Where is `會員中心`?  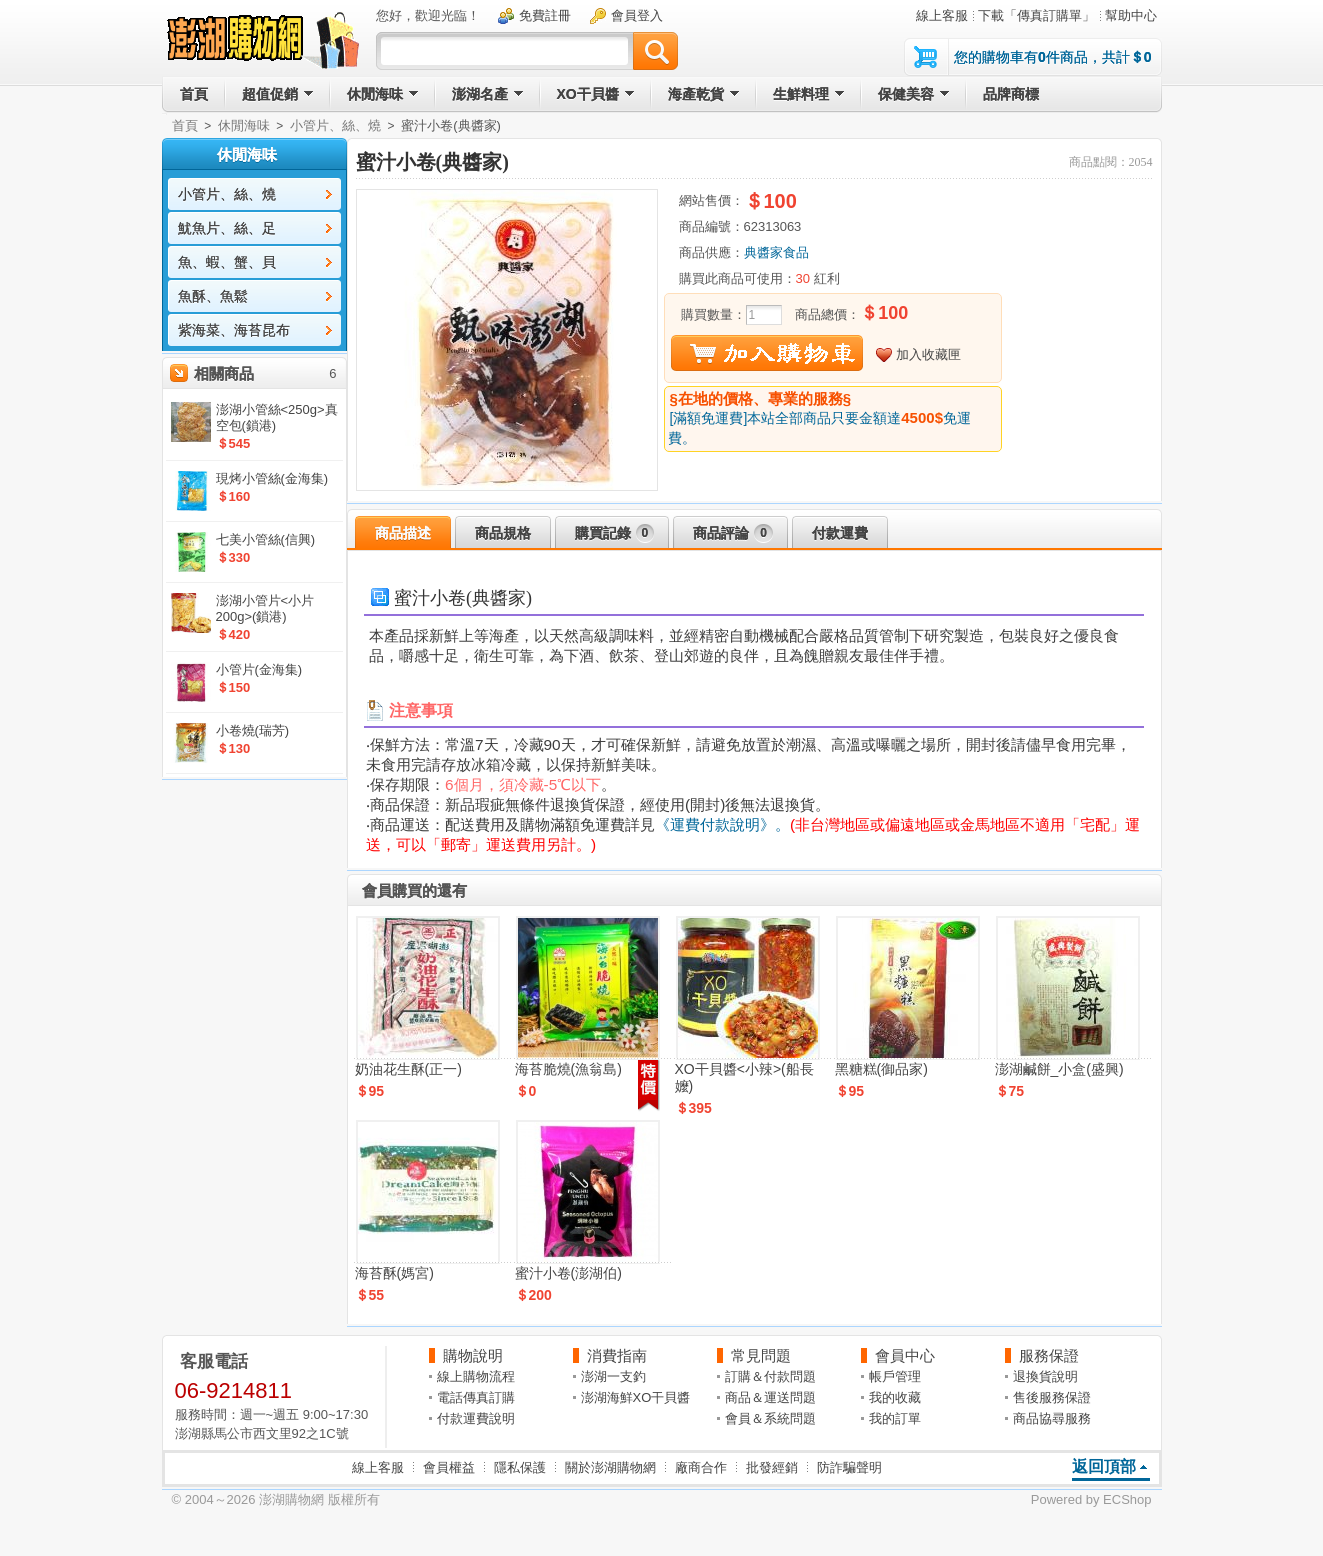 會員中心 is located at coordinates (905, 1355).